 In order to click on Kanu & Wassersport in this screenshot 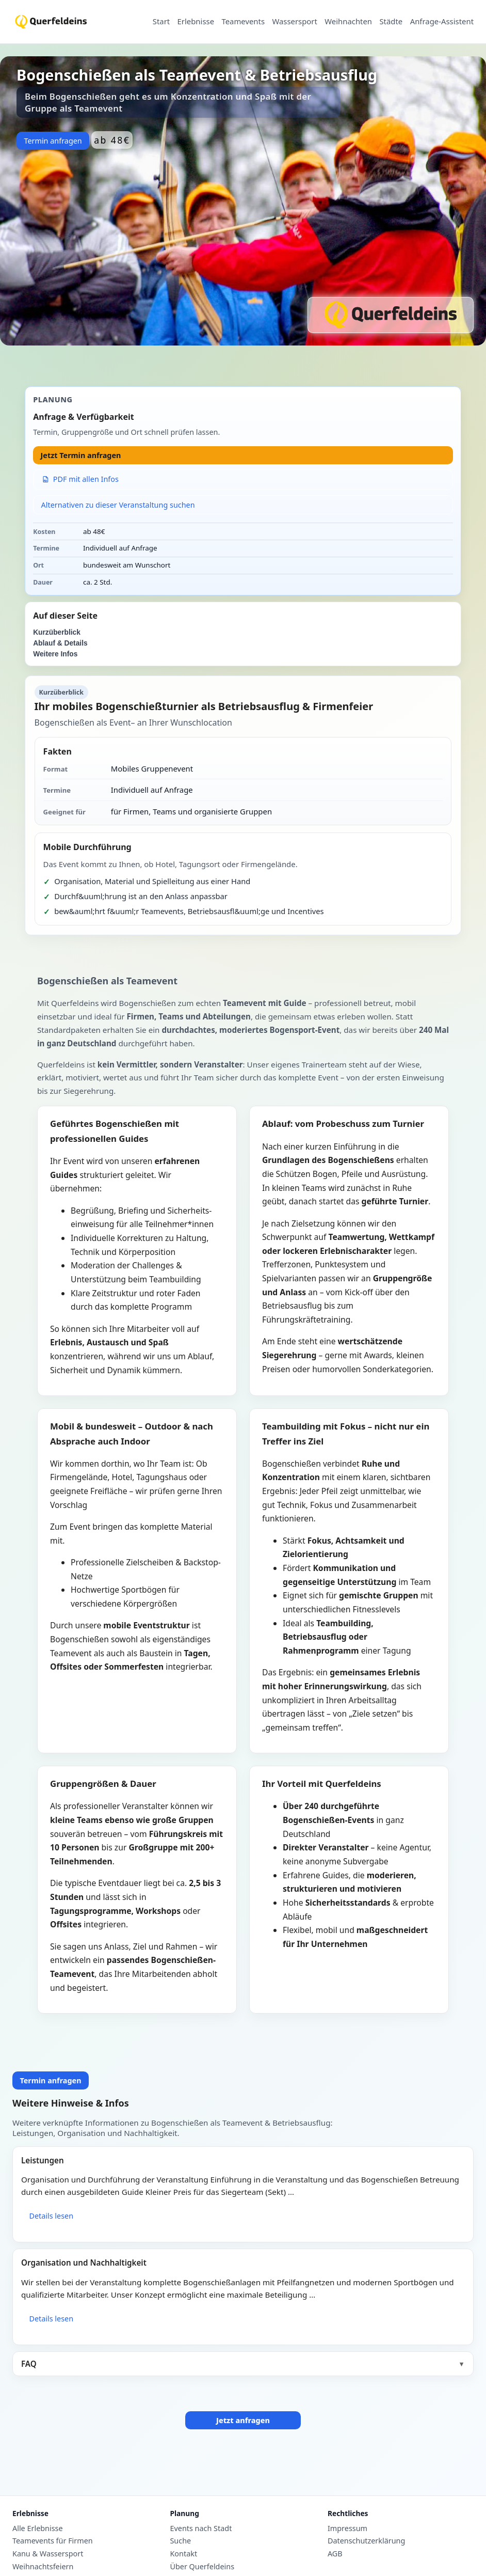, I will do `click(47, 2553)`.